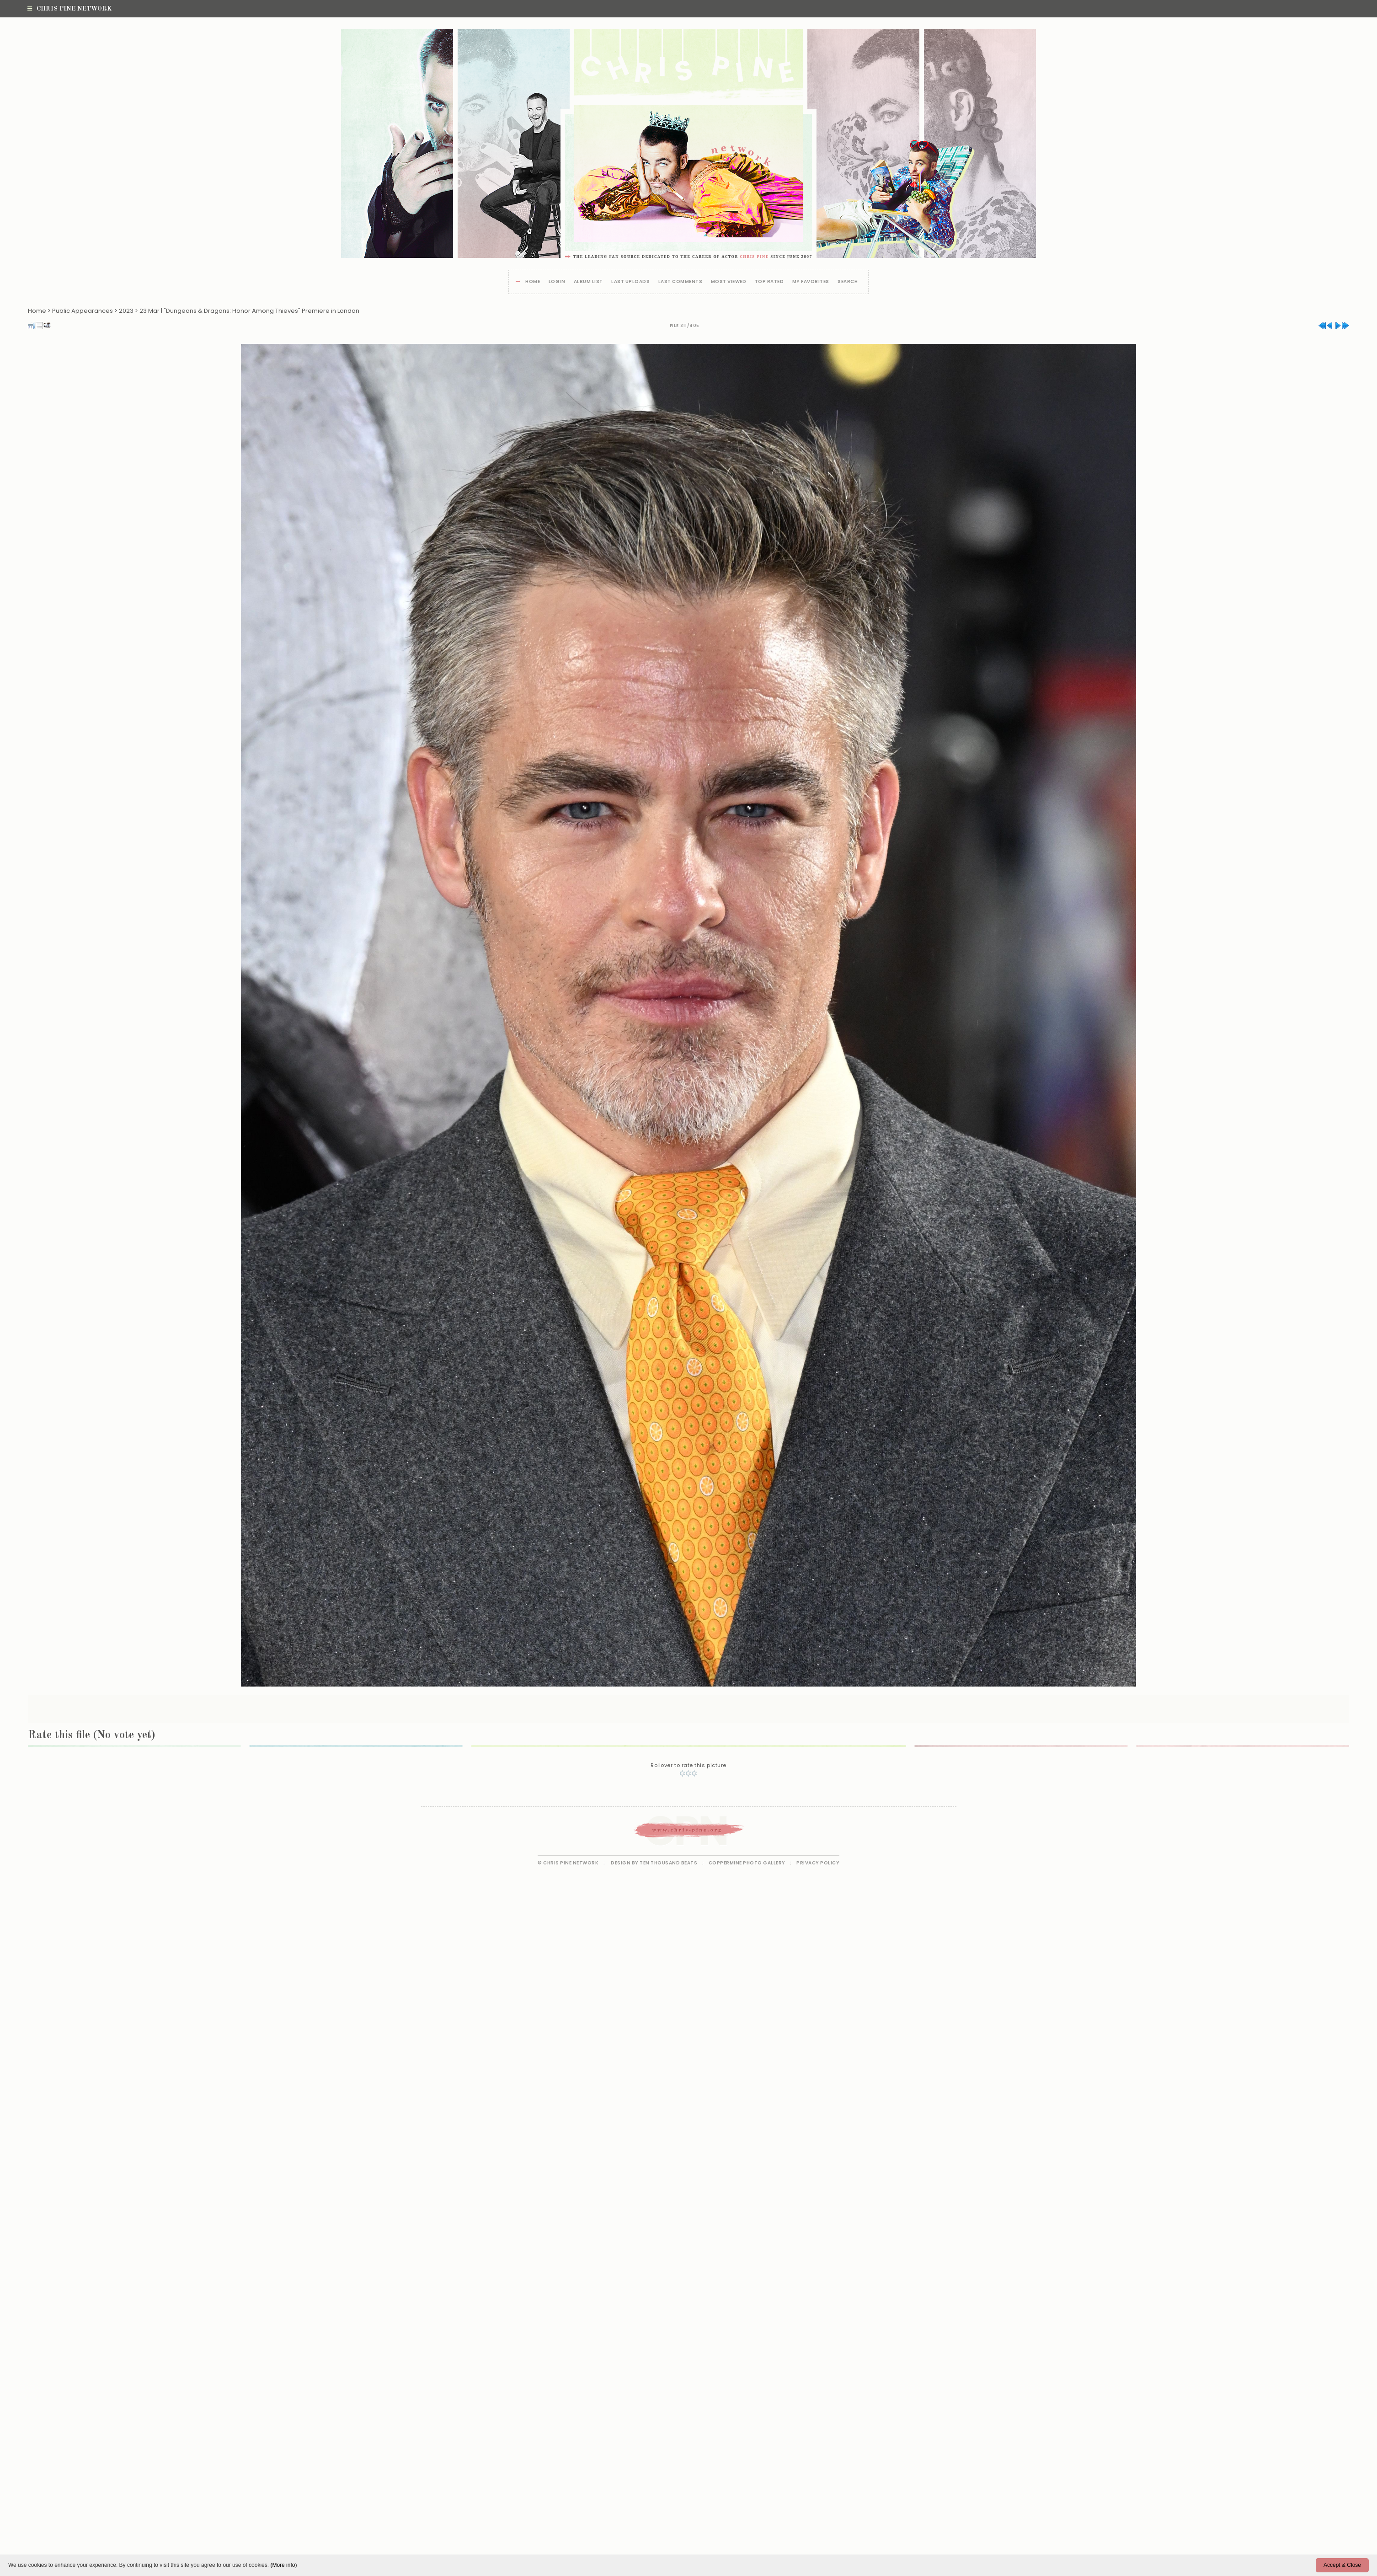  Describe the element at coordinates (729, 282) in the screenshot. I see `Most viewed` at that location.